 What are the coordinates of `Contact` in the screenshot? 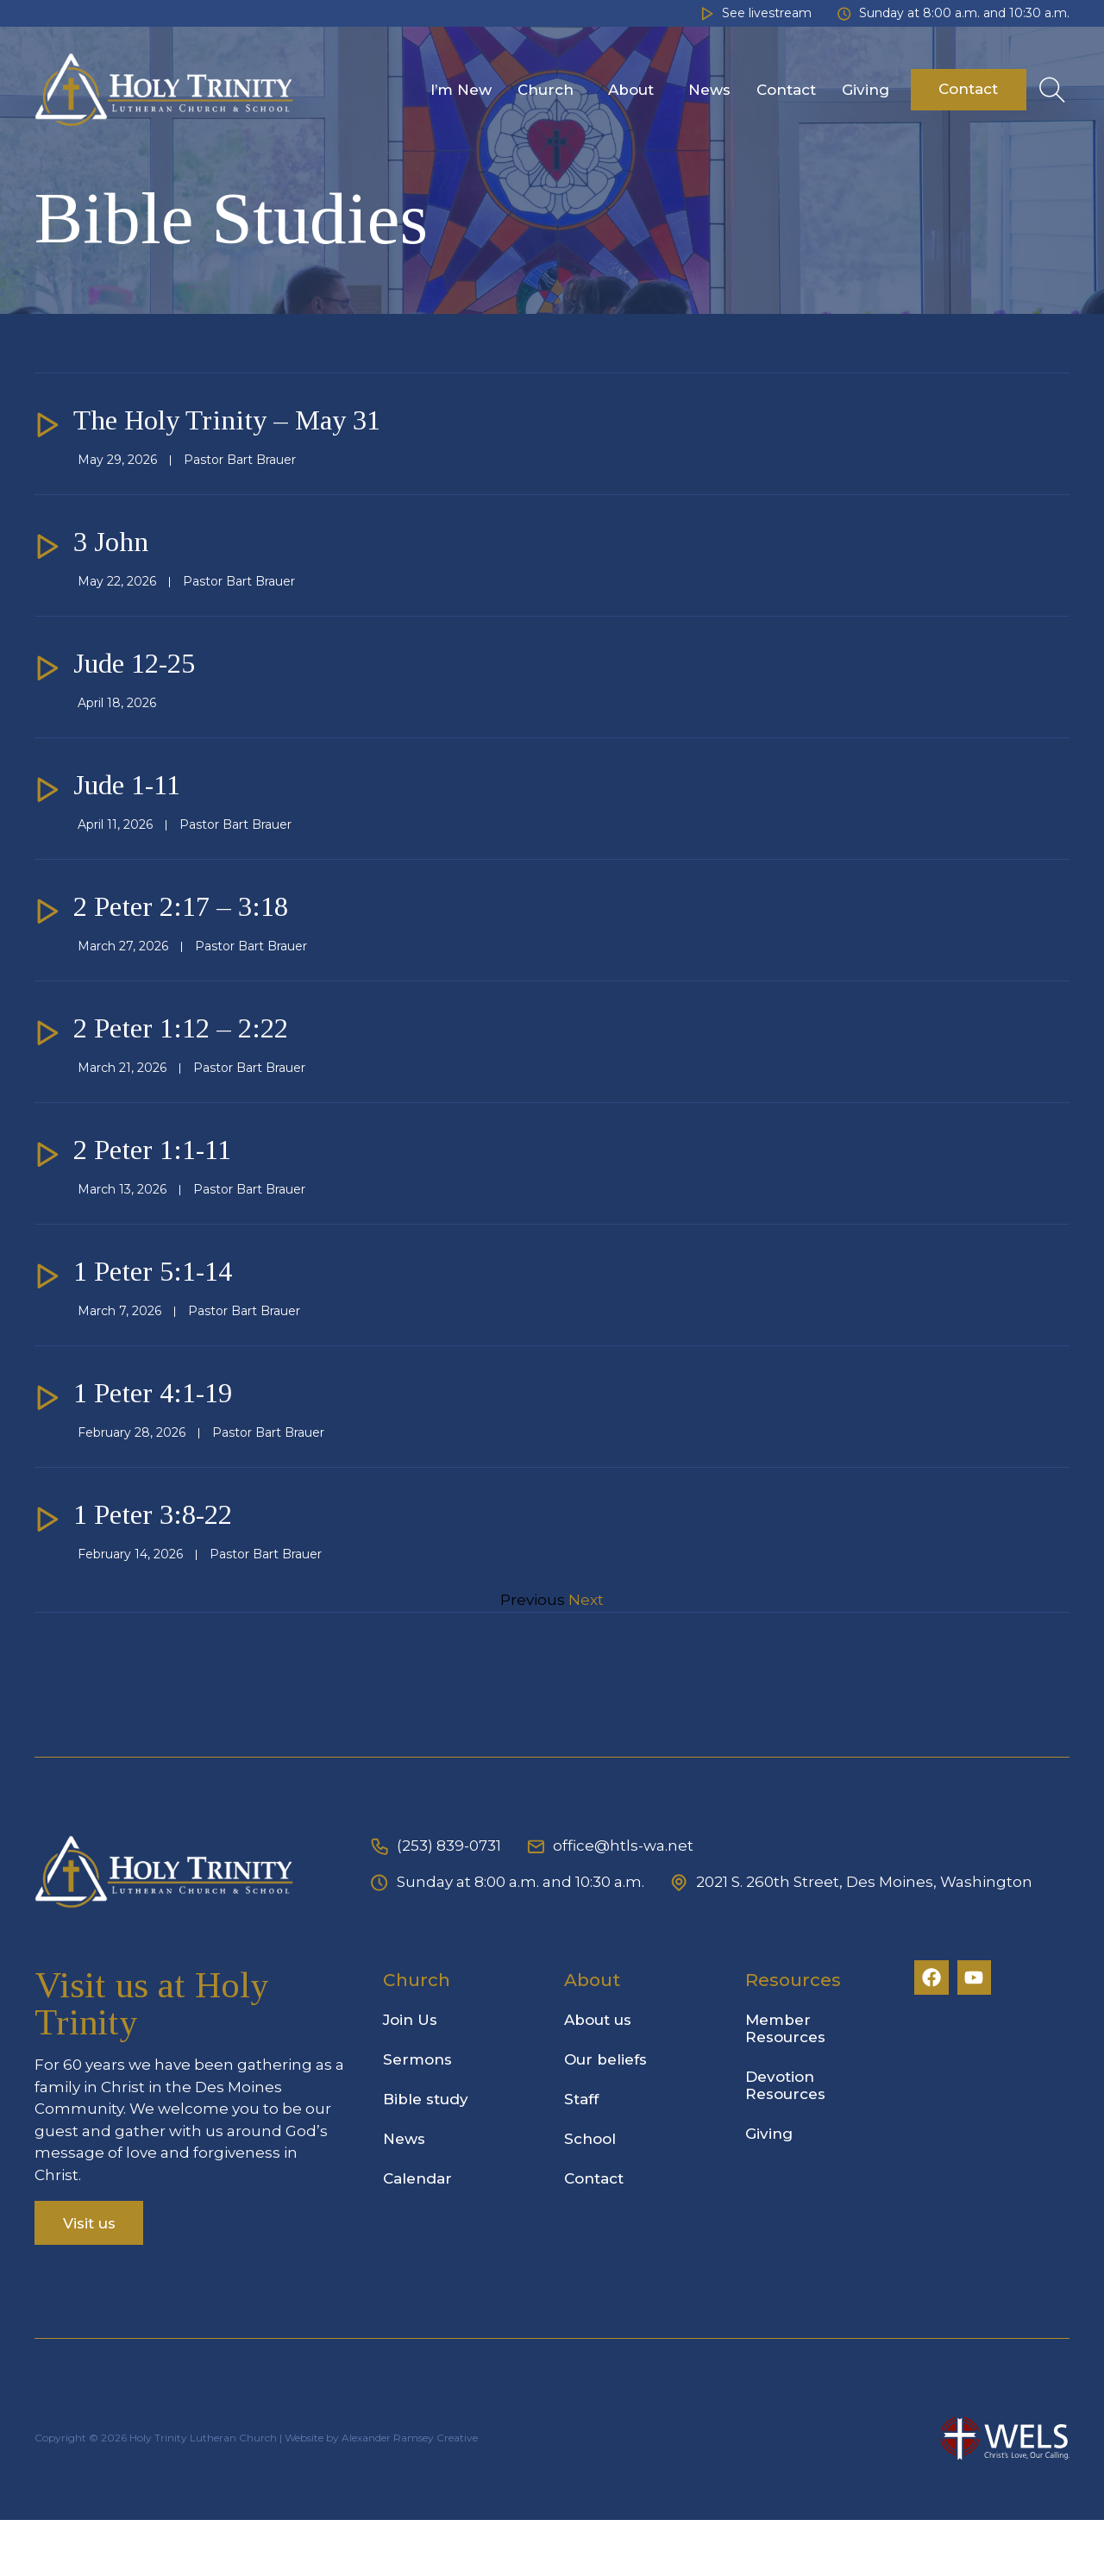 It's located at (786, 89).